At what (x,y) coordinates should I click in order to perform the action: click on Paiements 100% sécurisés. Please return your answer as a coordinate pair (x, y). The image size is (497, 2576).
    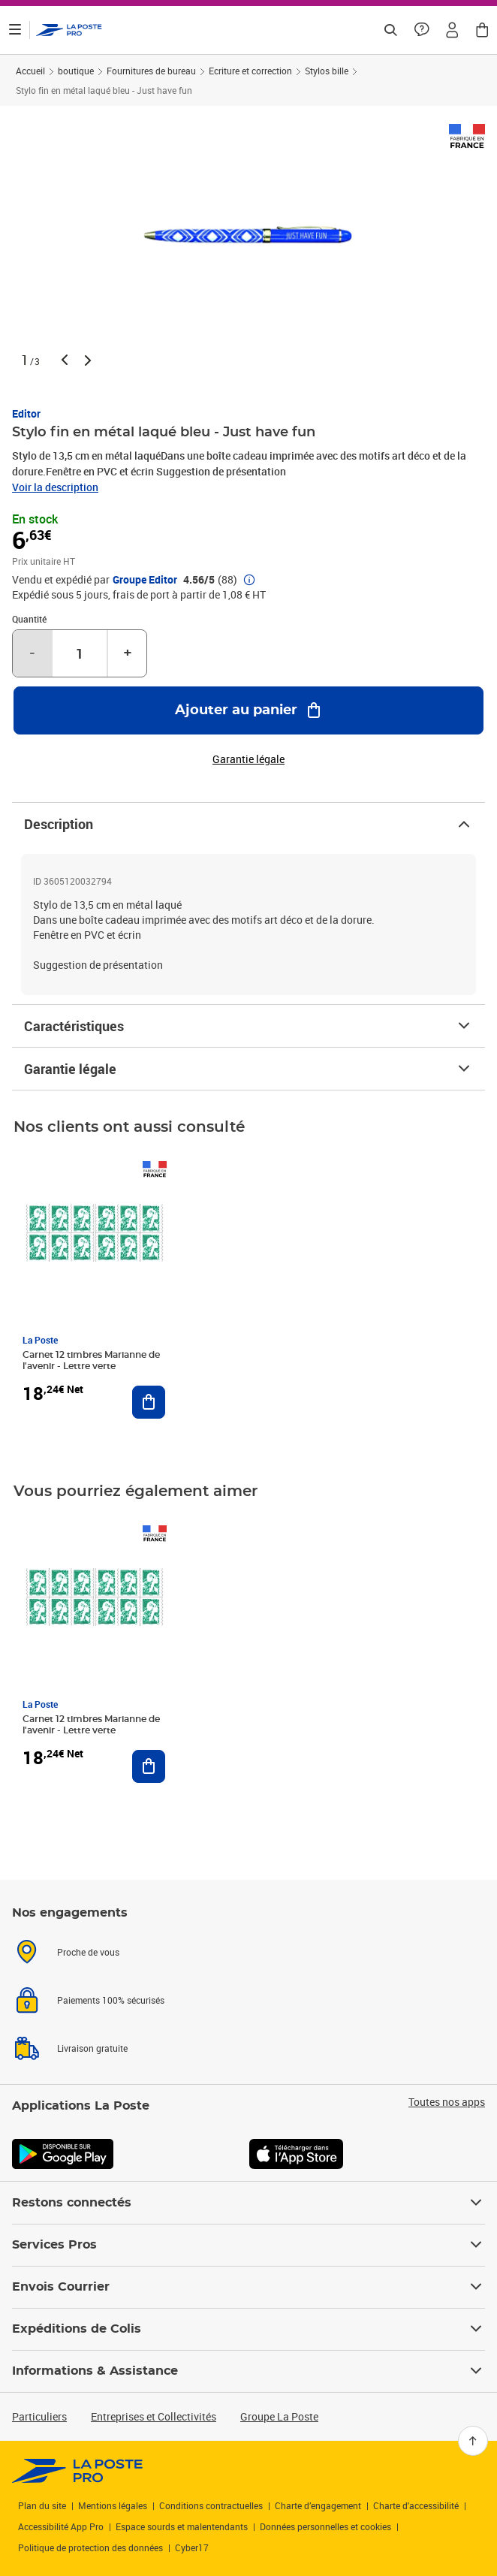
    Looking at the image, I should click on (110, 2000).